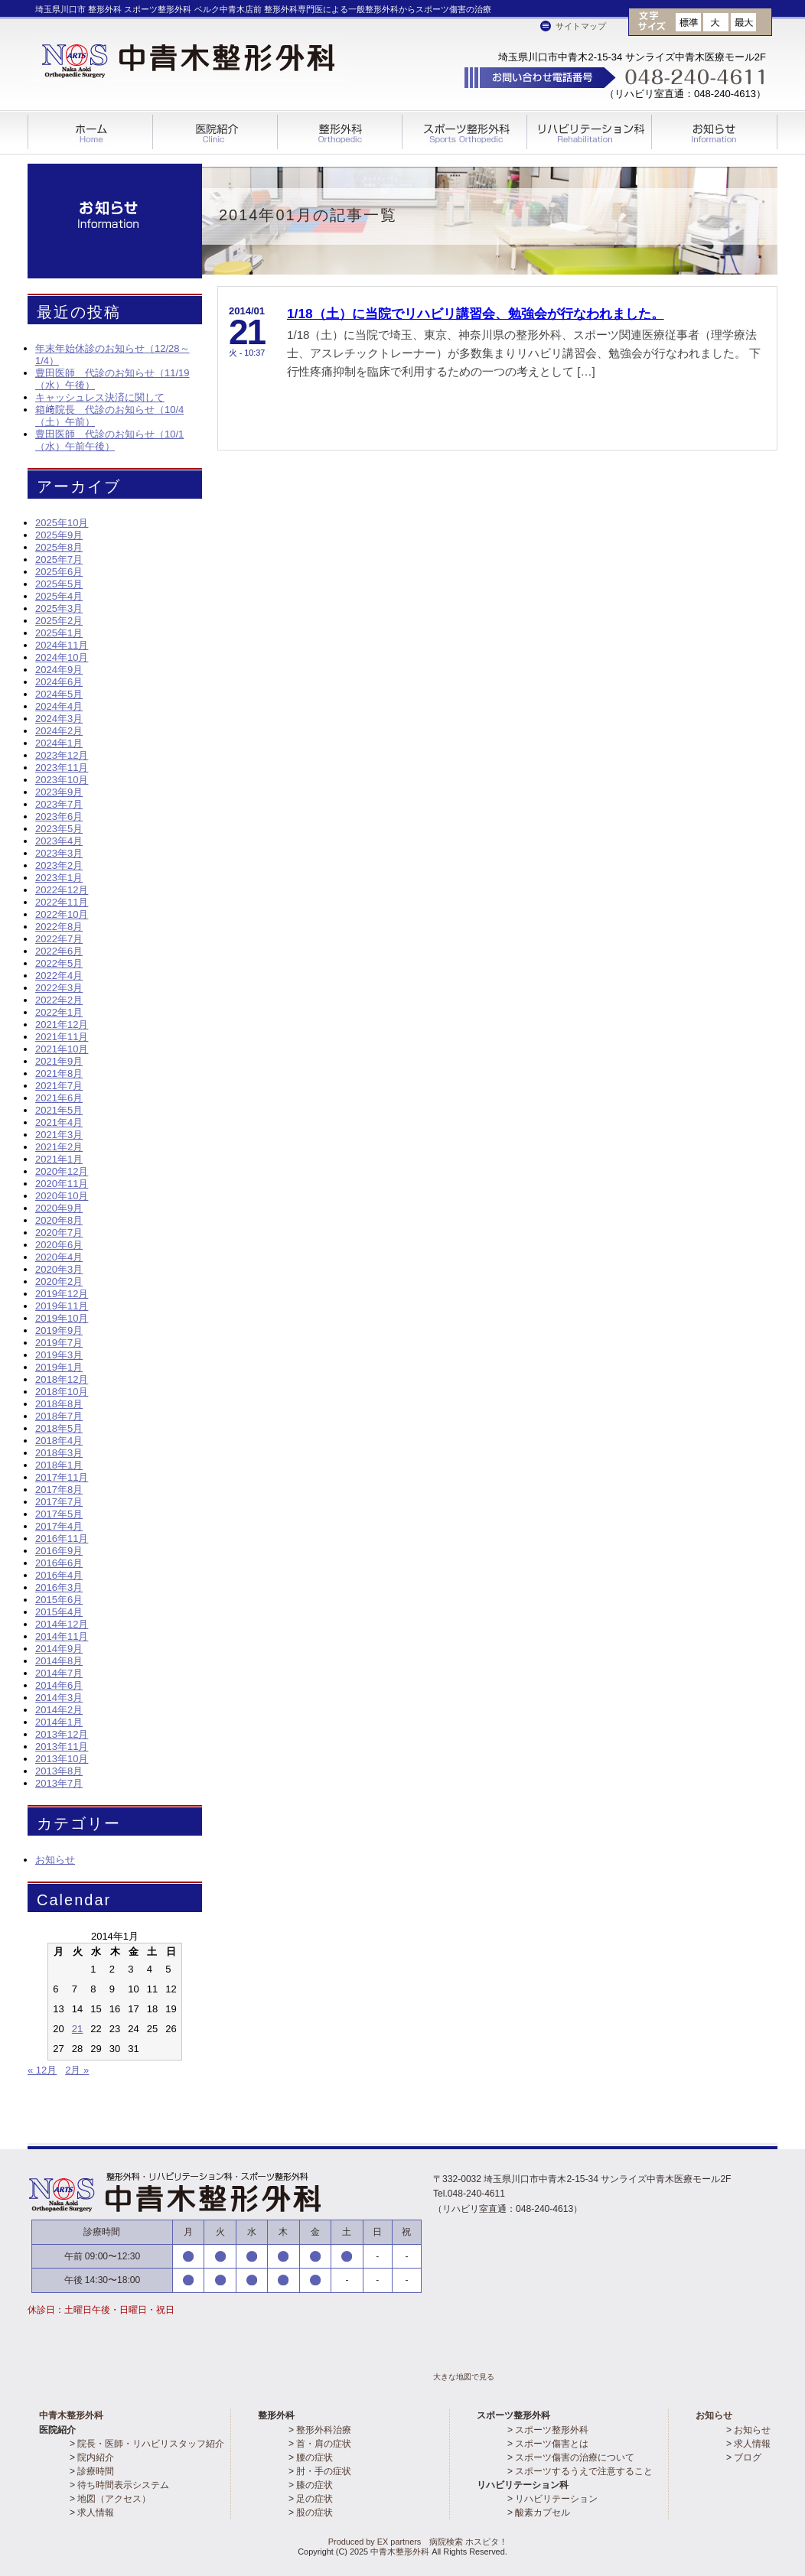 The height and width of the screenshot is (2576, 805). Describe the element at coordinates (61, 1293) in the screenshot. I see `2019年12月` at that location.